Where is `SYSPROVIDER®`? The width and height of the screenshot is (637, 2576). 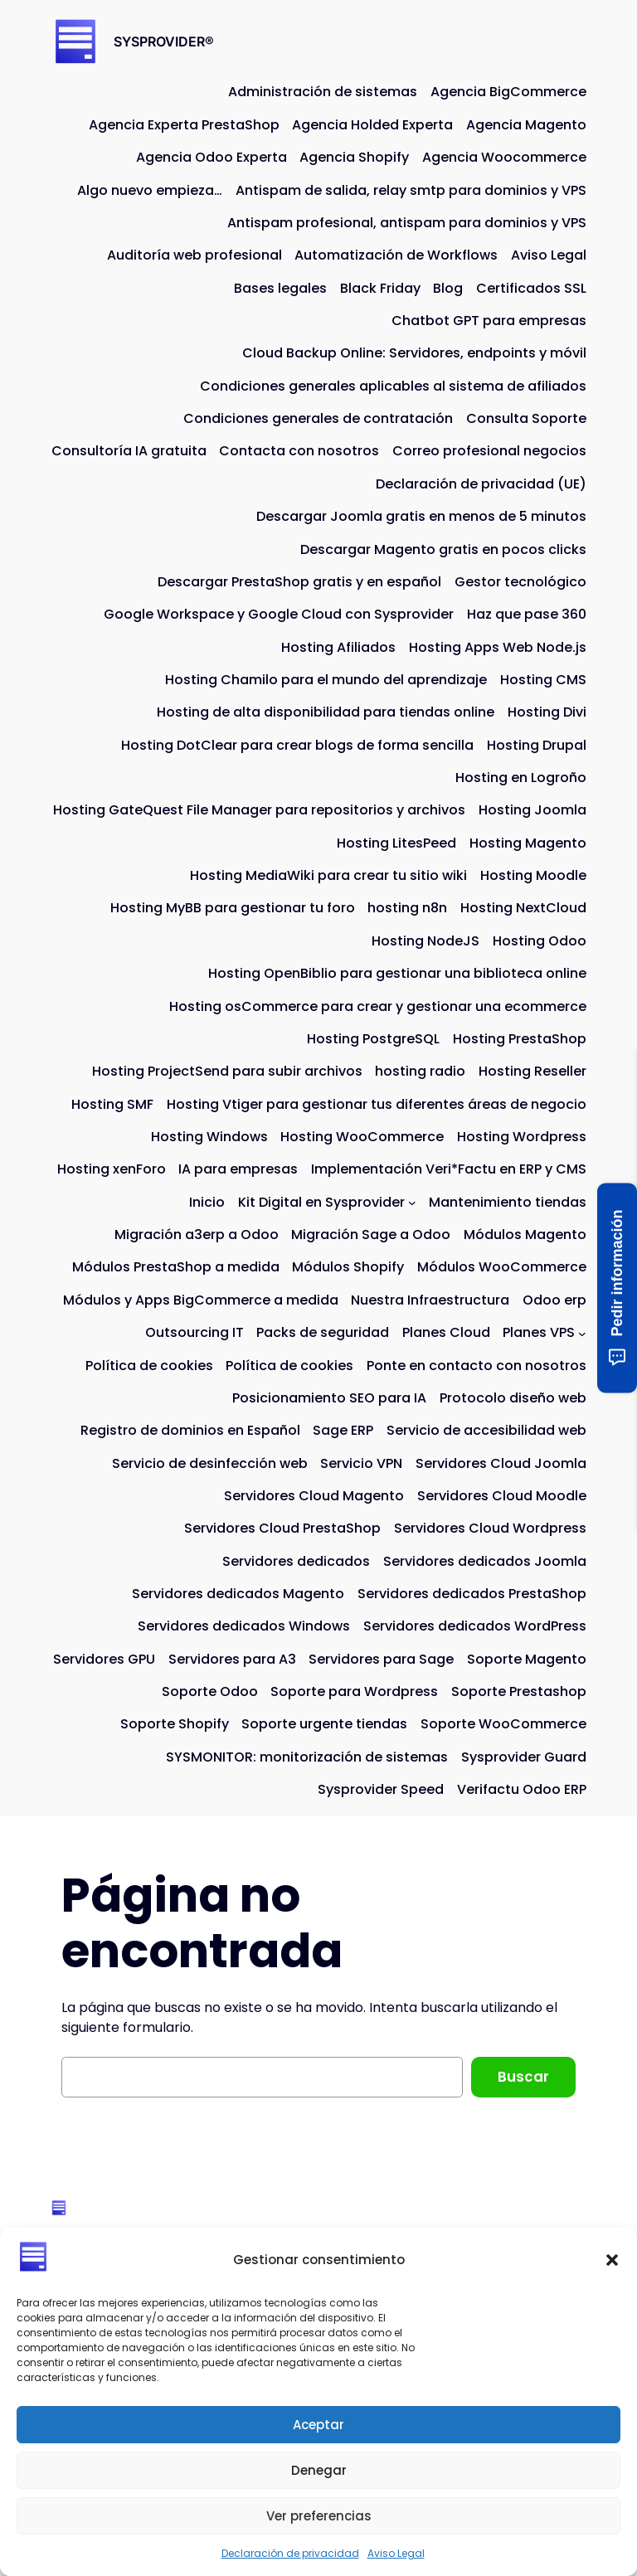 SYSPROVIDER® is located at coordinates (164, 41).